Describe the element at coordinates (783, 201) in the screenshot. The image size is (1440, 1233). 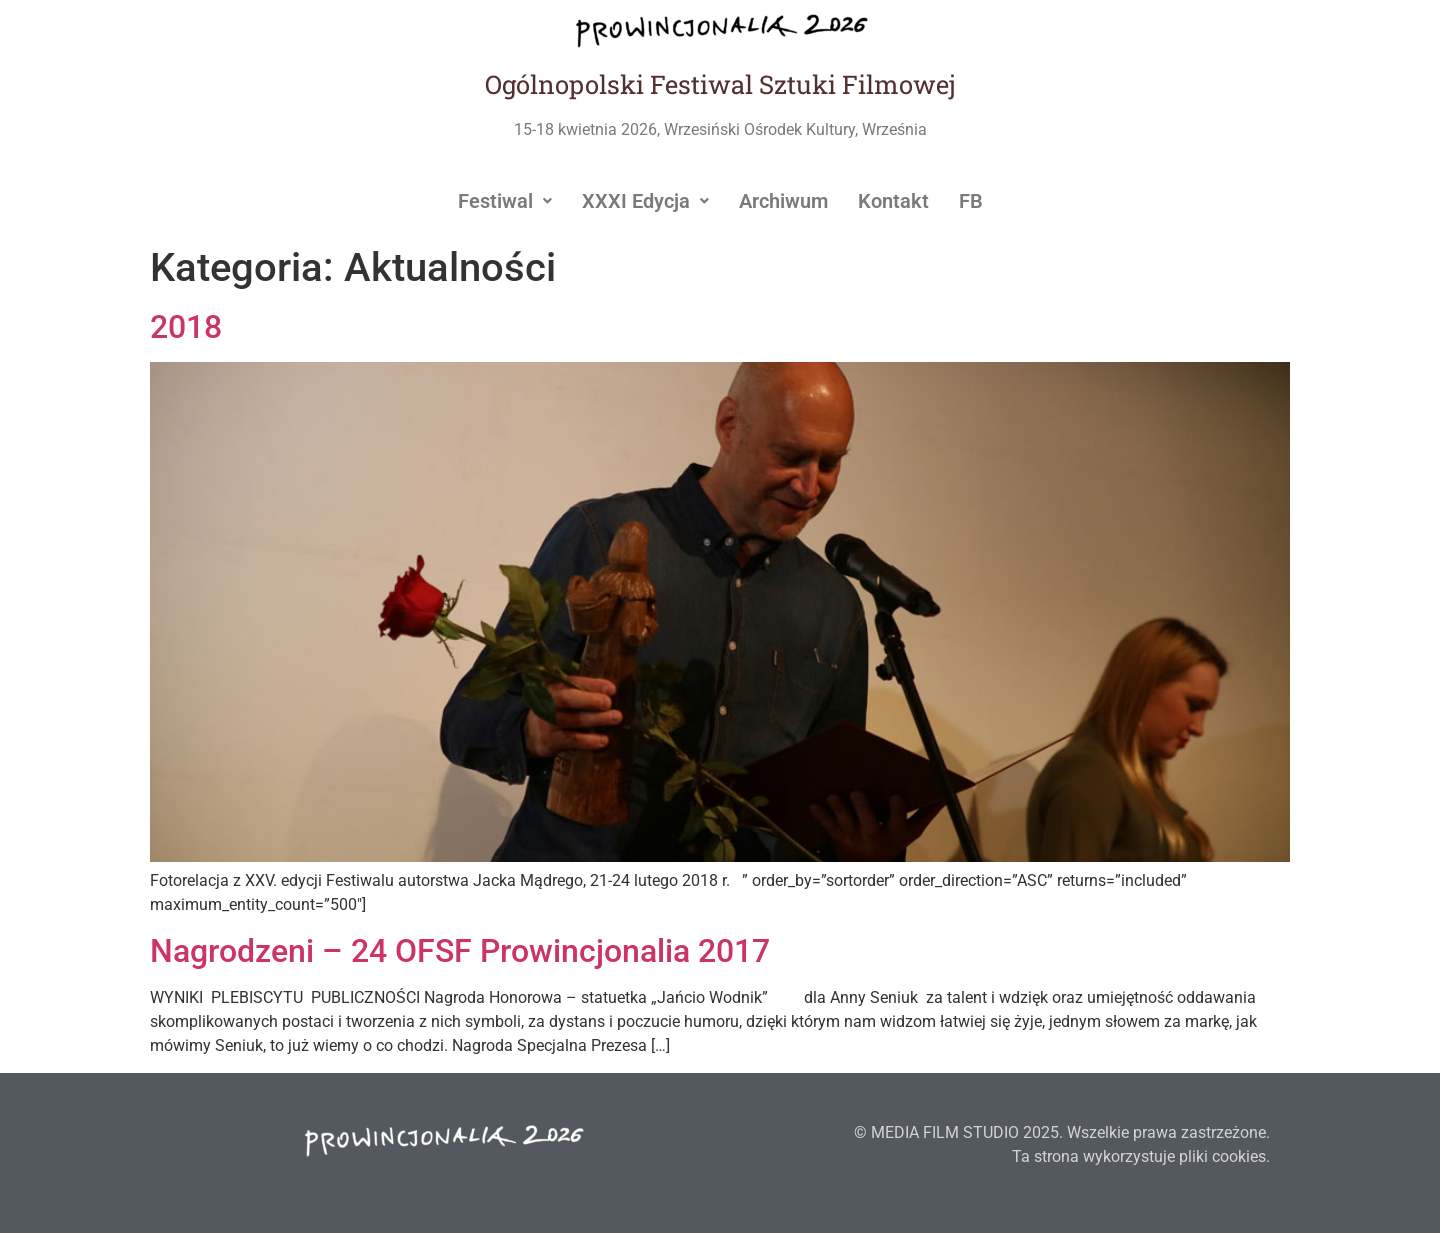
I see `Archiwum` at that location.